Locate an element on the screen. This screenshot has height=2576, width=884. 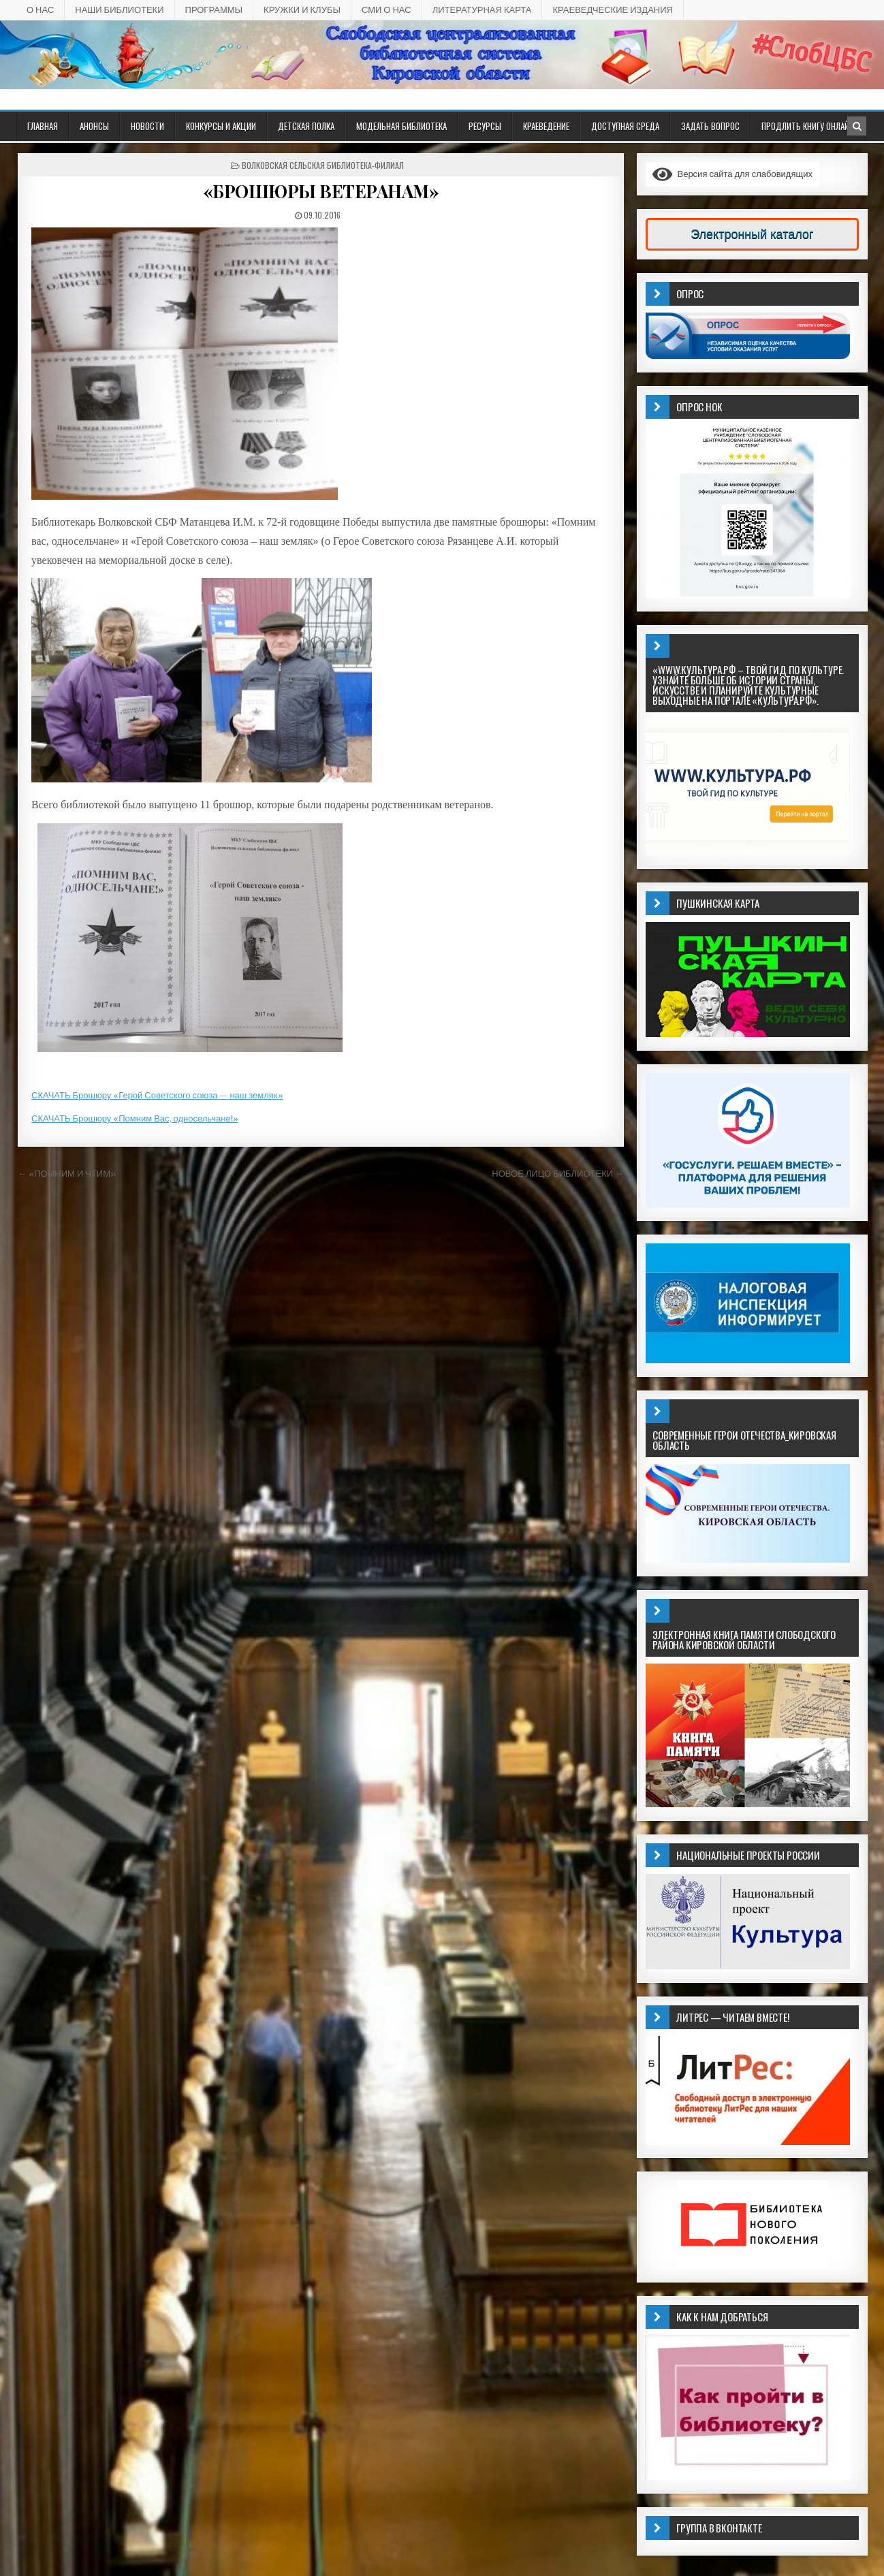
РЕСУРСЫ is located at coordinates (485, 126).